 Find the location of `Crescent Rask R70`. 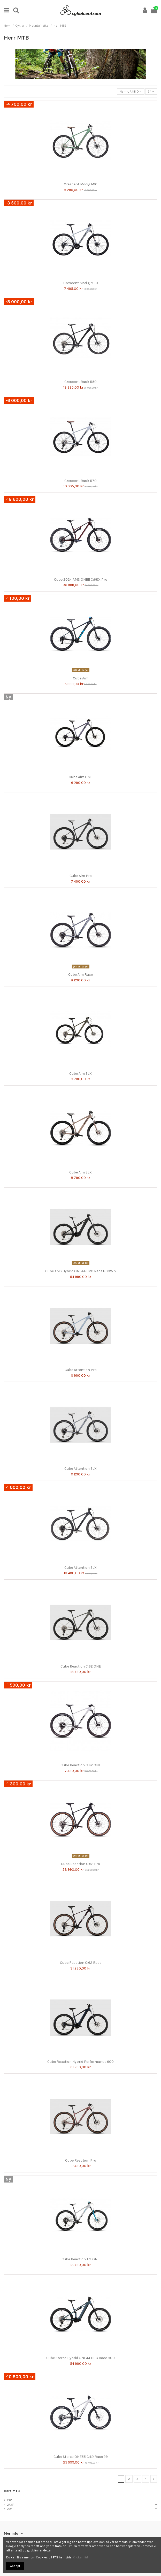

Crescent Rask R70 is located at coordinates (80, 481).